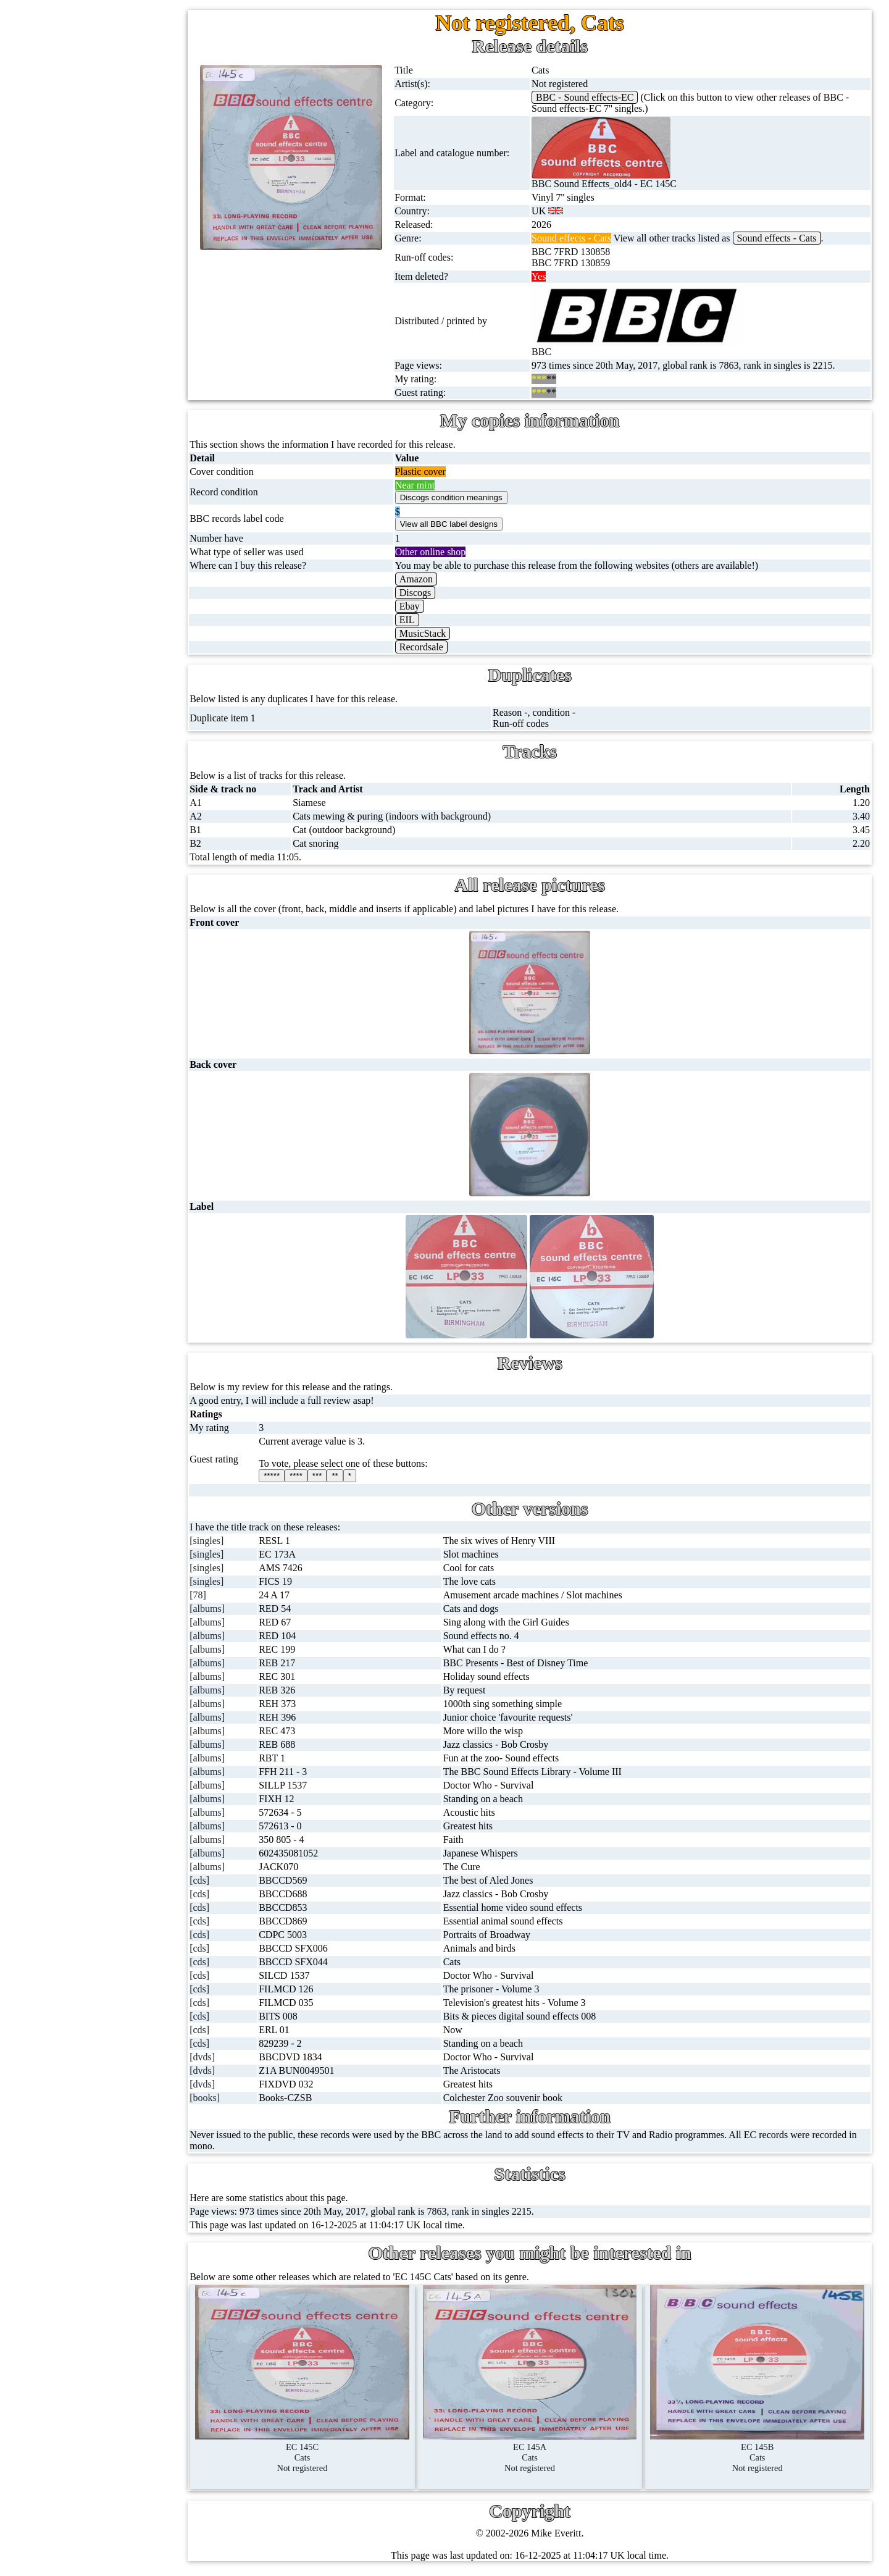  What do you see at coordinates (88, 279) in the screenshot?
I see `16'' records` at bounding box center [88, 279].